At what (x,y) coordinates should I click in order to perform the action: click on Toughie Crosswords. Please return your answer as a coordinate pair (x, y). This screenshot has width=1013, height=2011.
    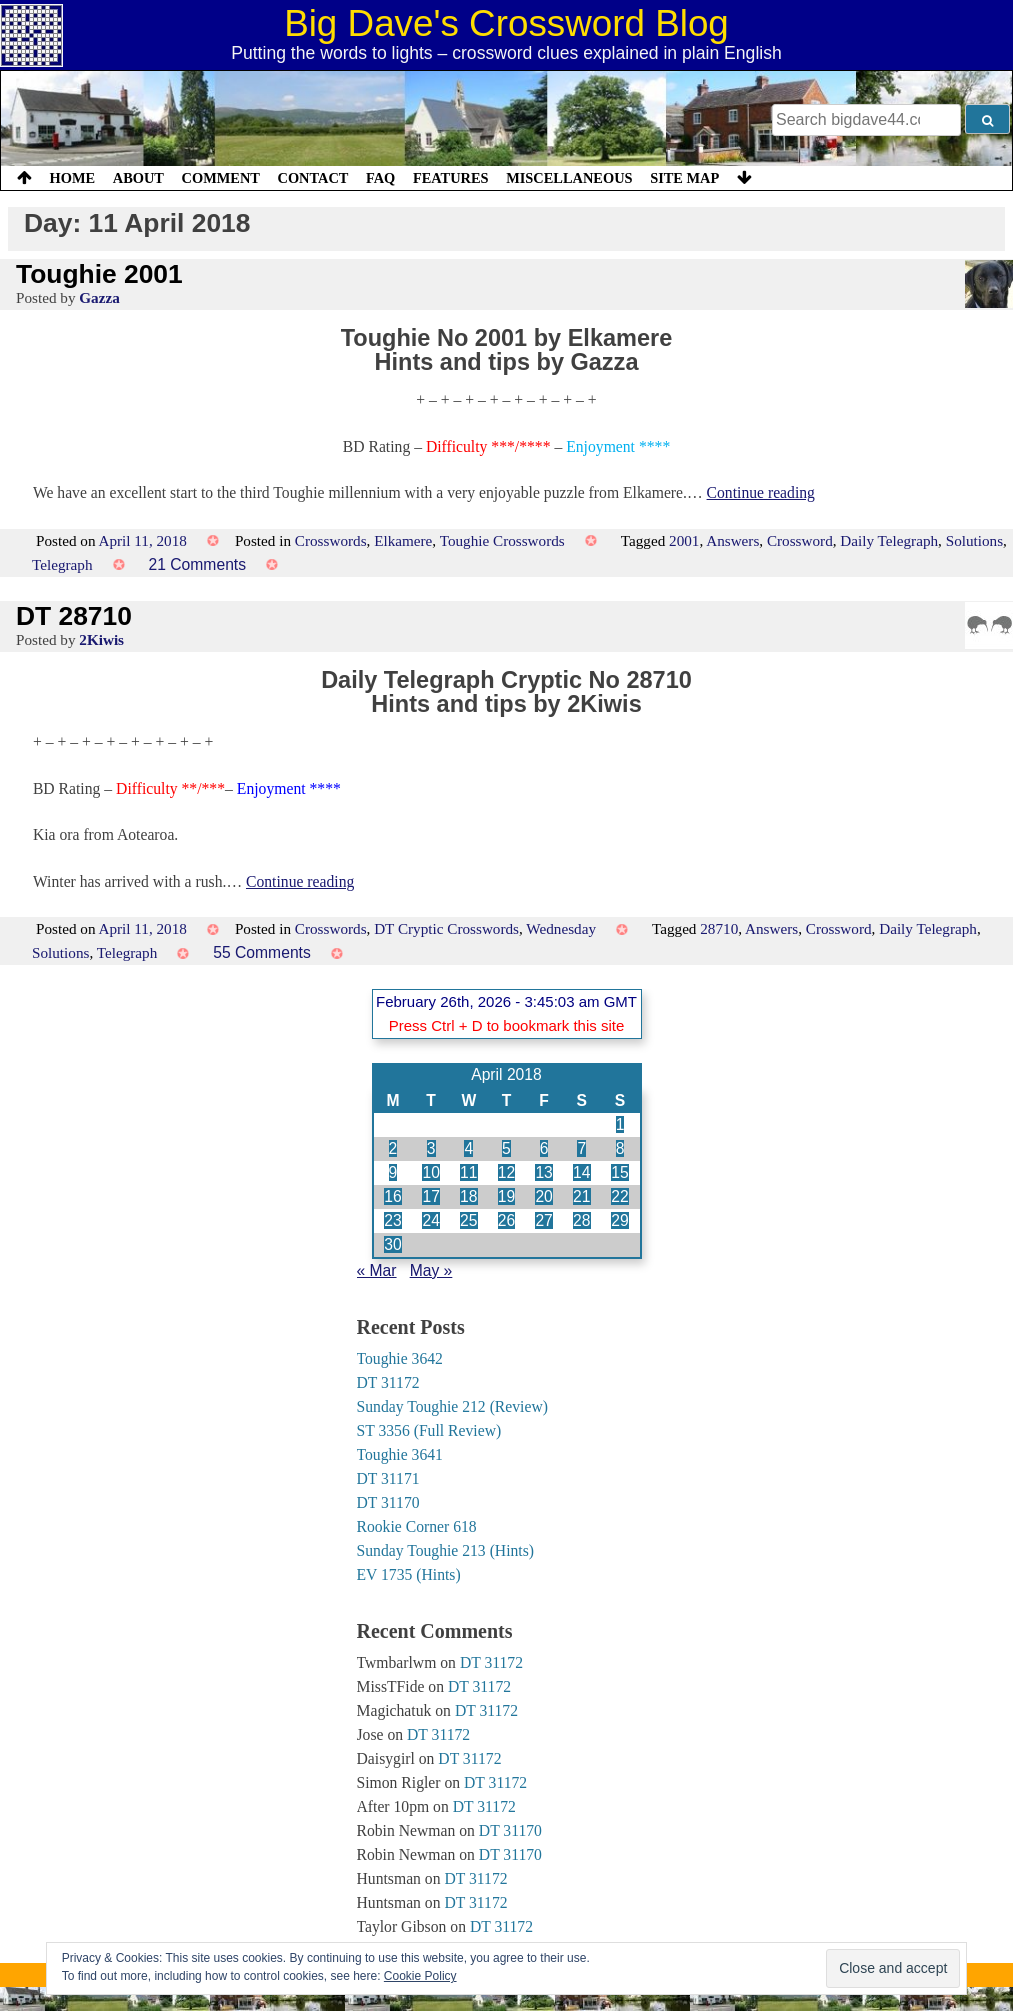
    Looking at the image, I should click on (502, 540).